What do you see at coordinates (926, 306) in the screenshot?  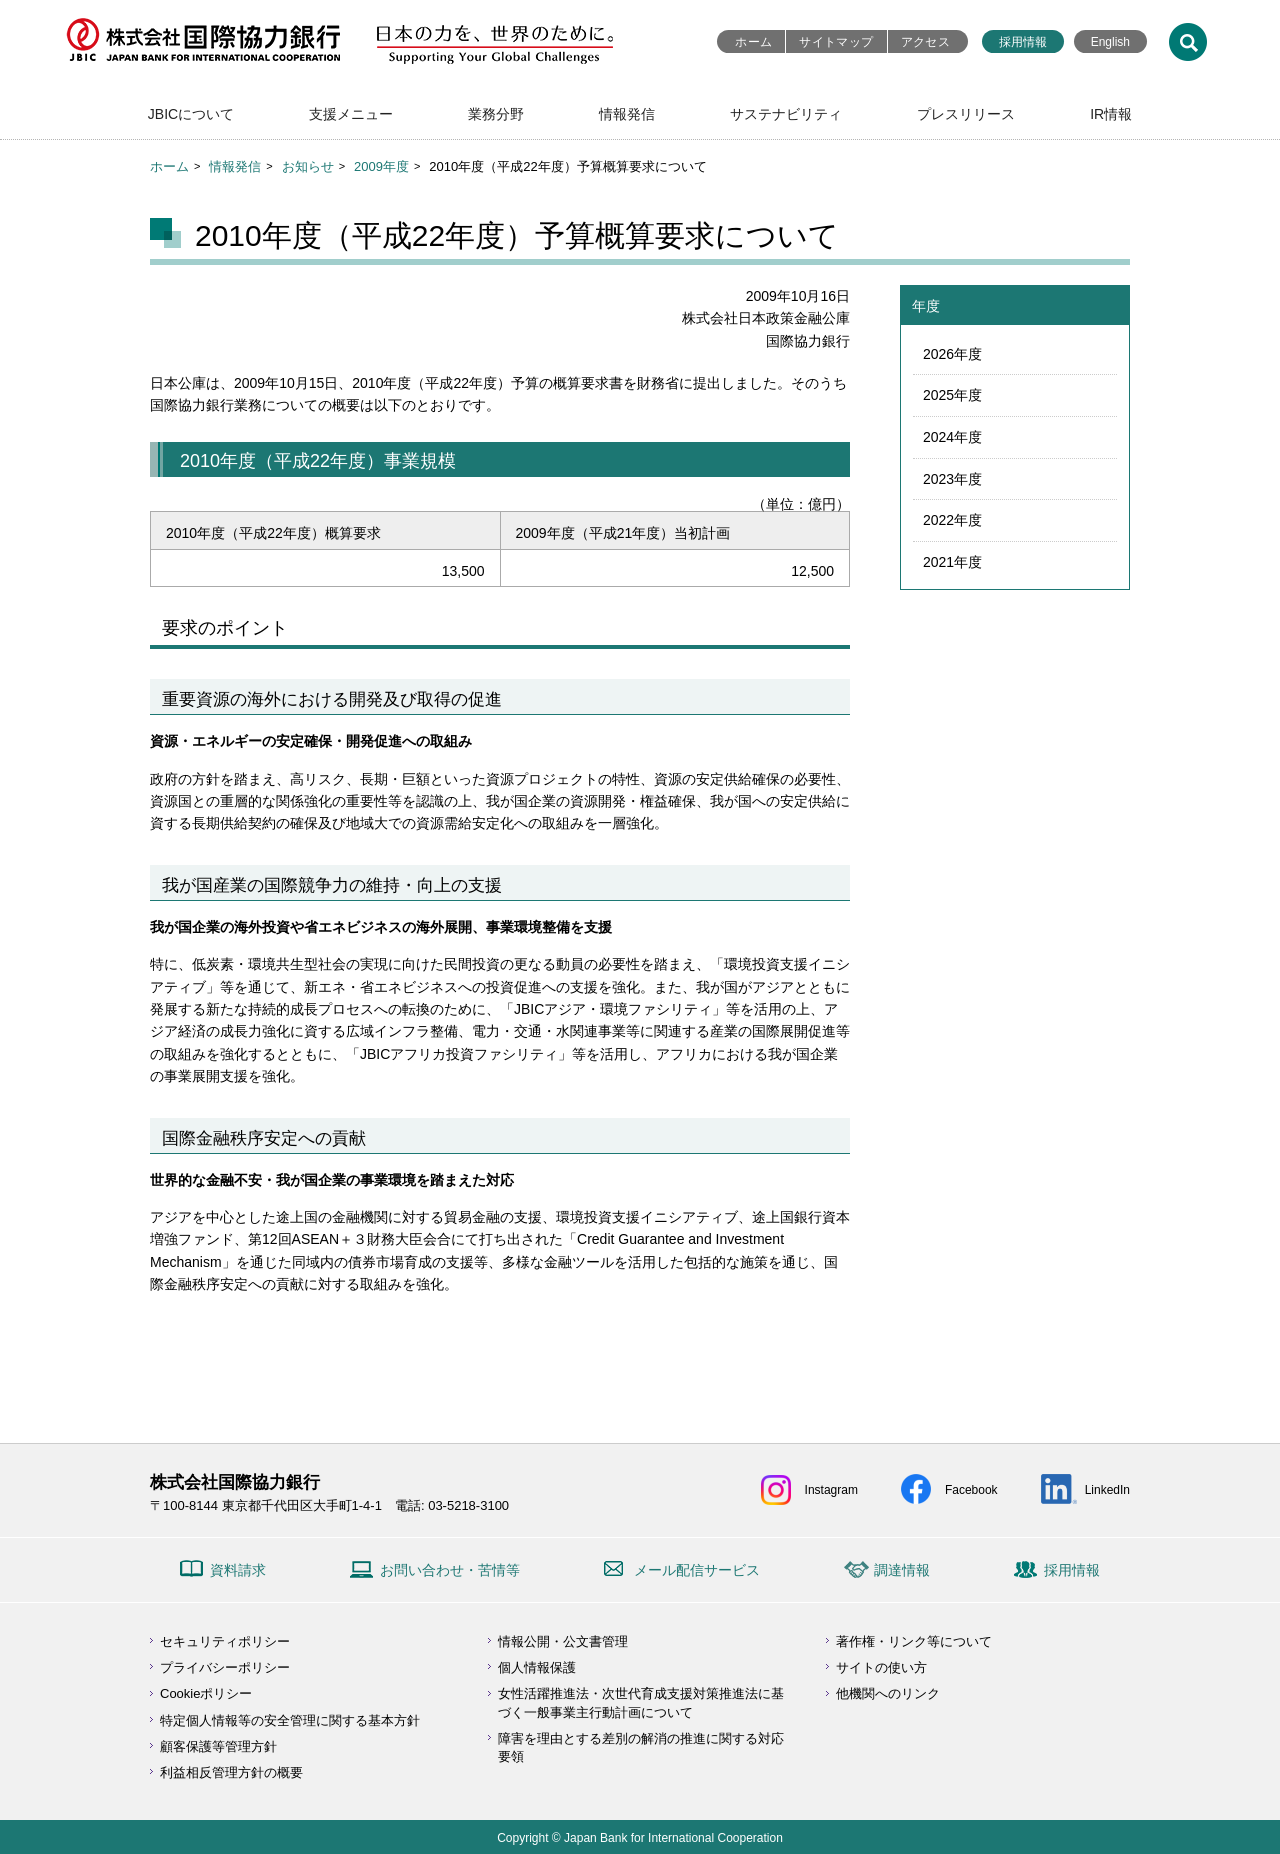 I see `年度` at bounding box center [926, 306].